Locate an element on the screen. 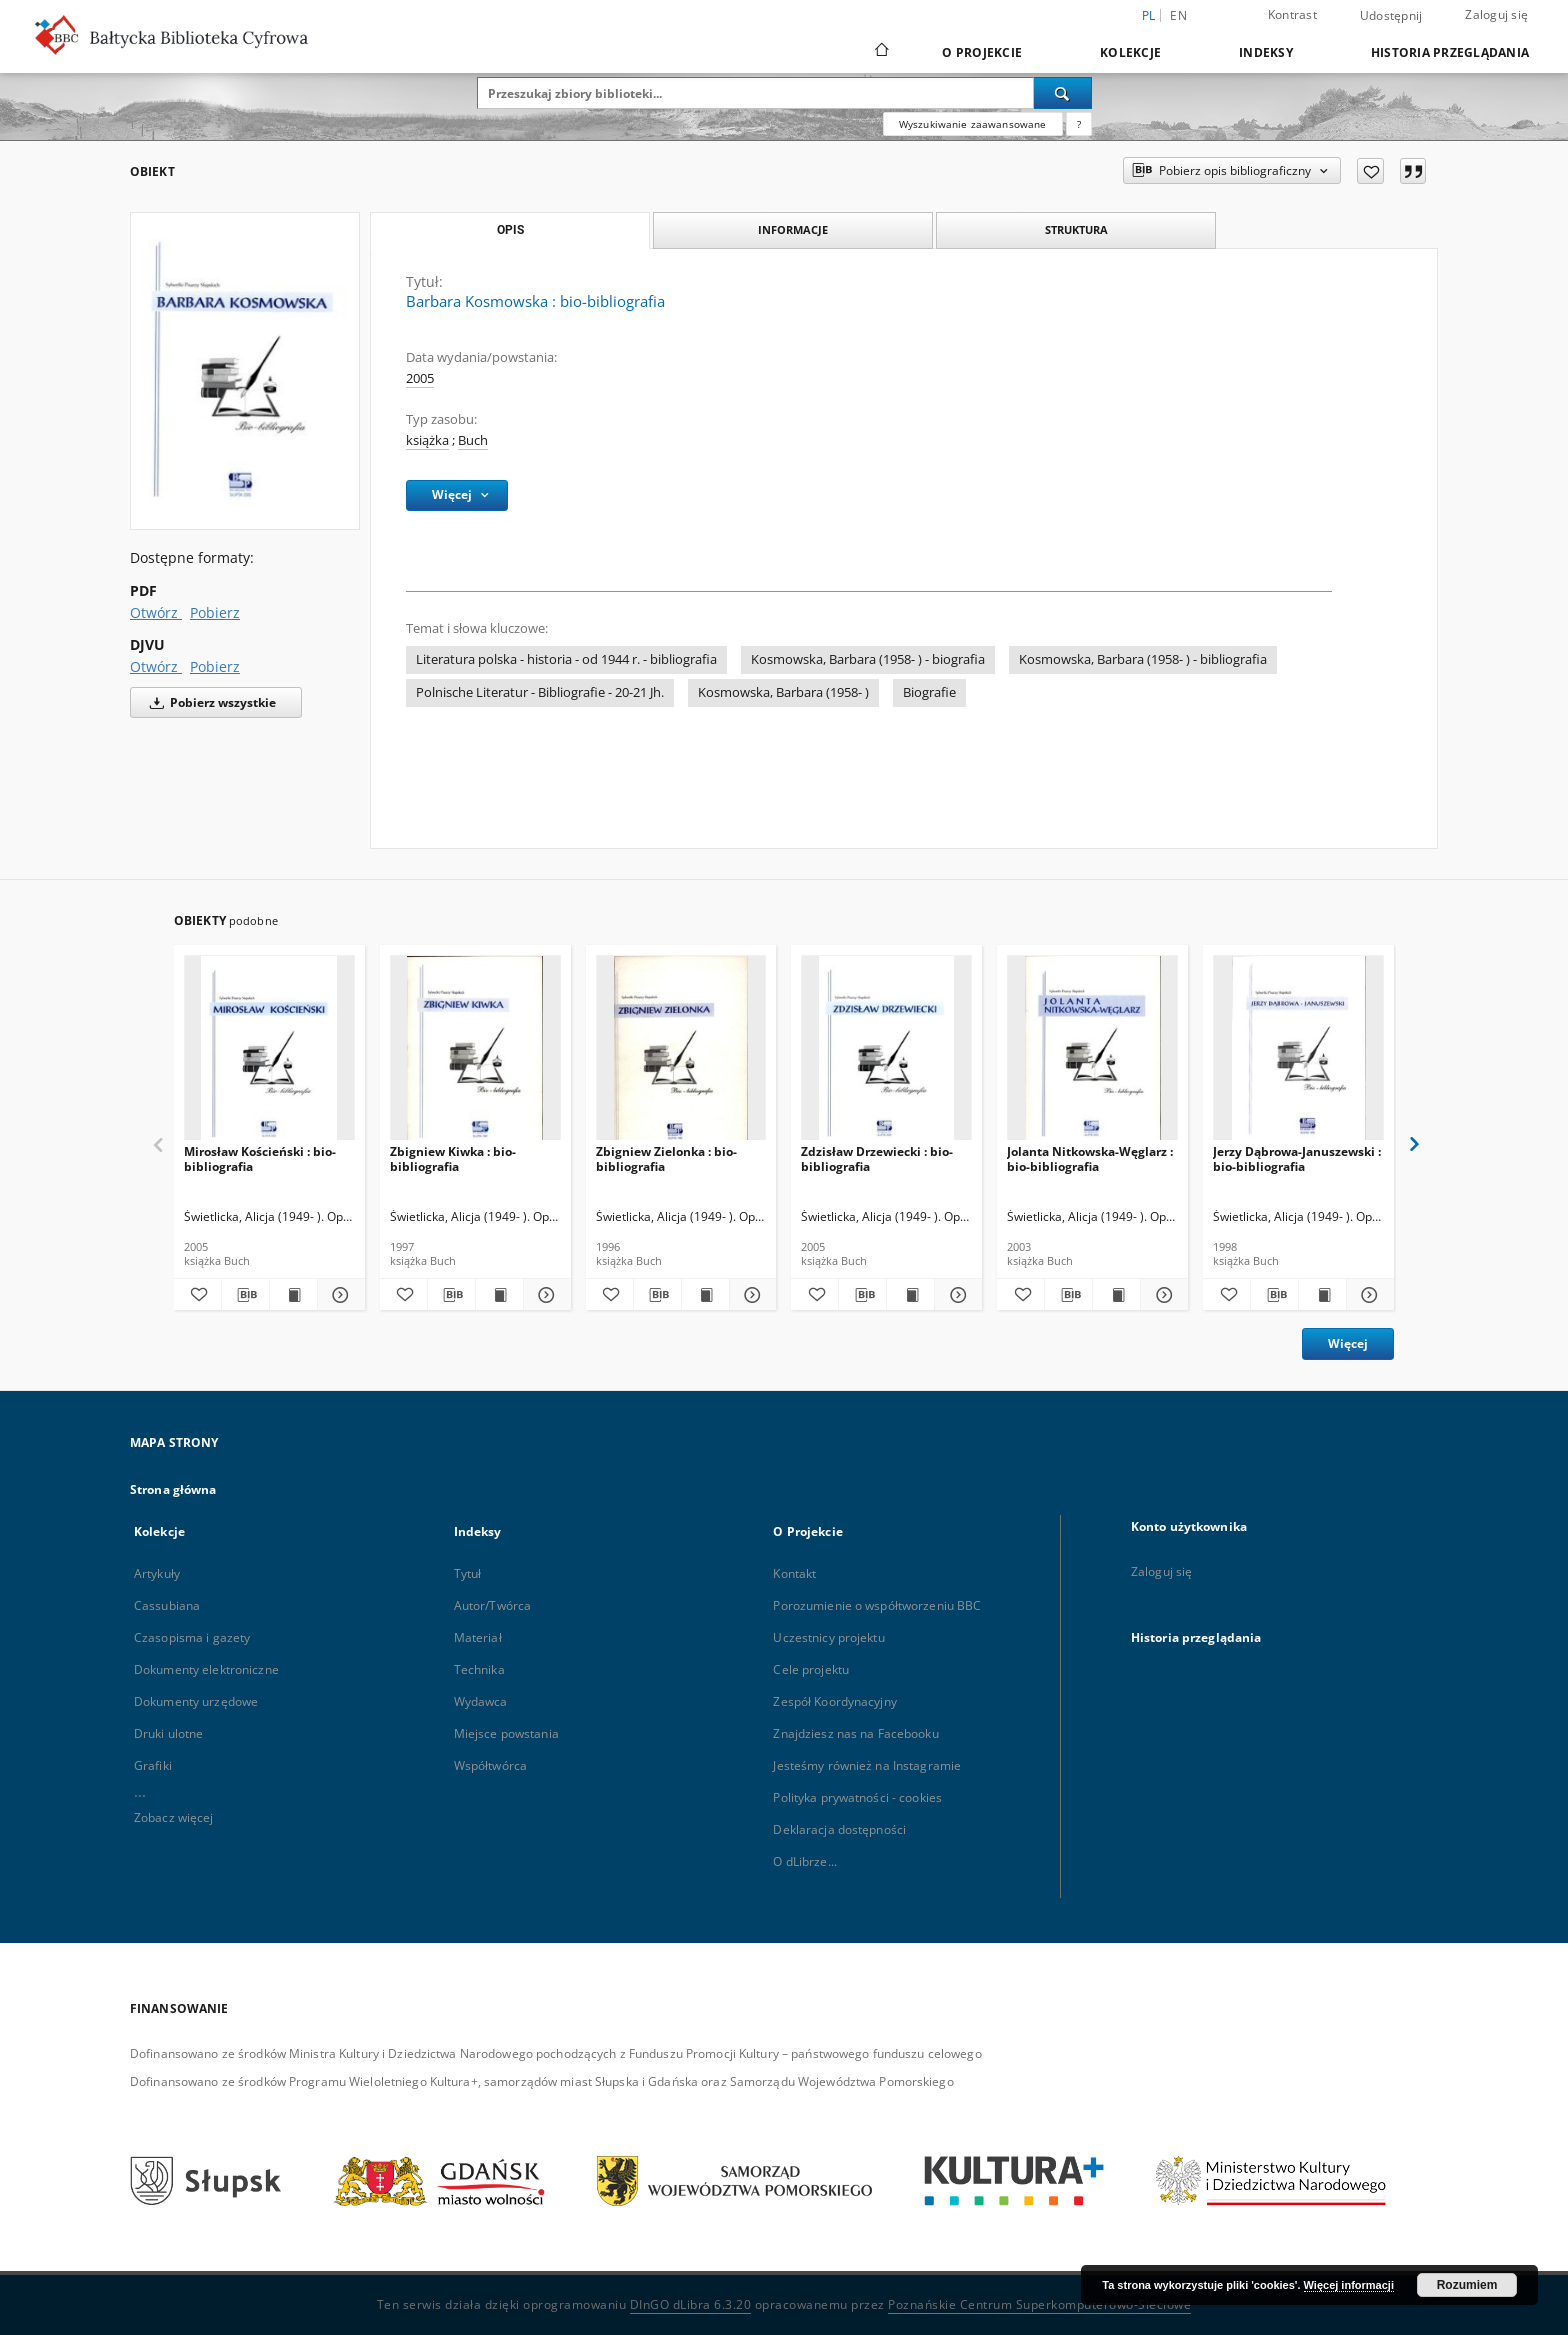  Zespół Koordynacyjny is located at coordinates (834, 1701).